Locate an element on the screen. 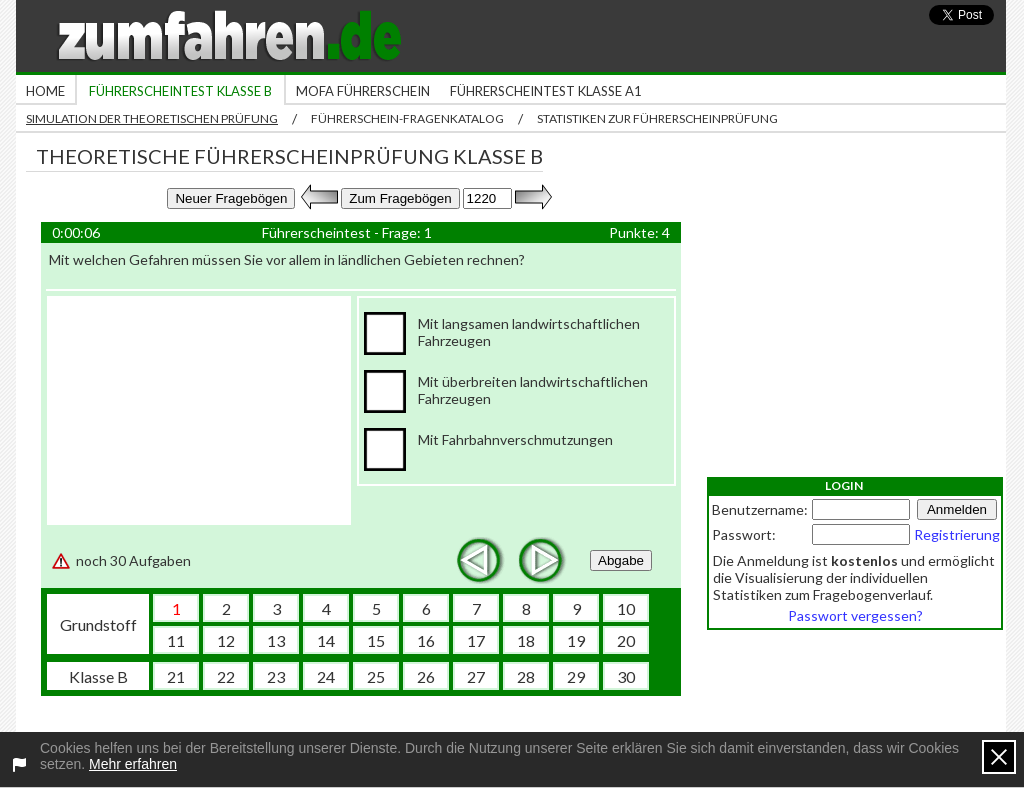 The image size is (1024, 798). Führerscheintest Klasse A1 is located at coordinates (546, 91).